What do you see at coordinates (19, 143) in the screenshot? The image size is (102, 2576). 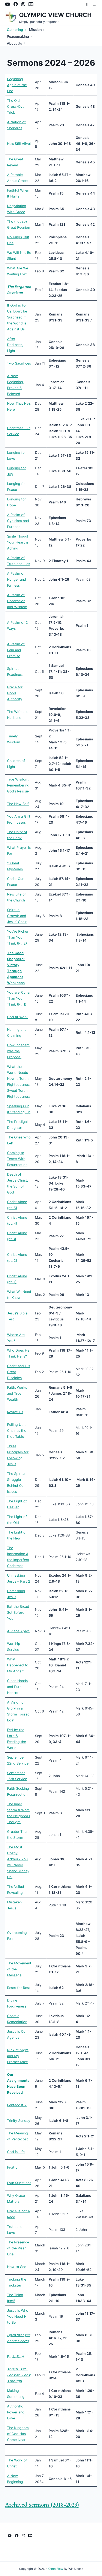 I see `He’s Still Alive!` at bounding box center [19, 143].